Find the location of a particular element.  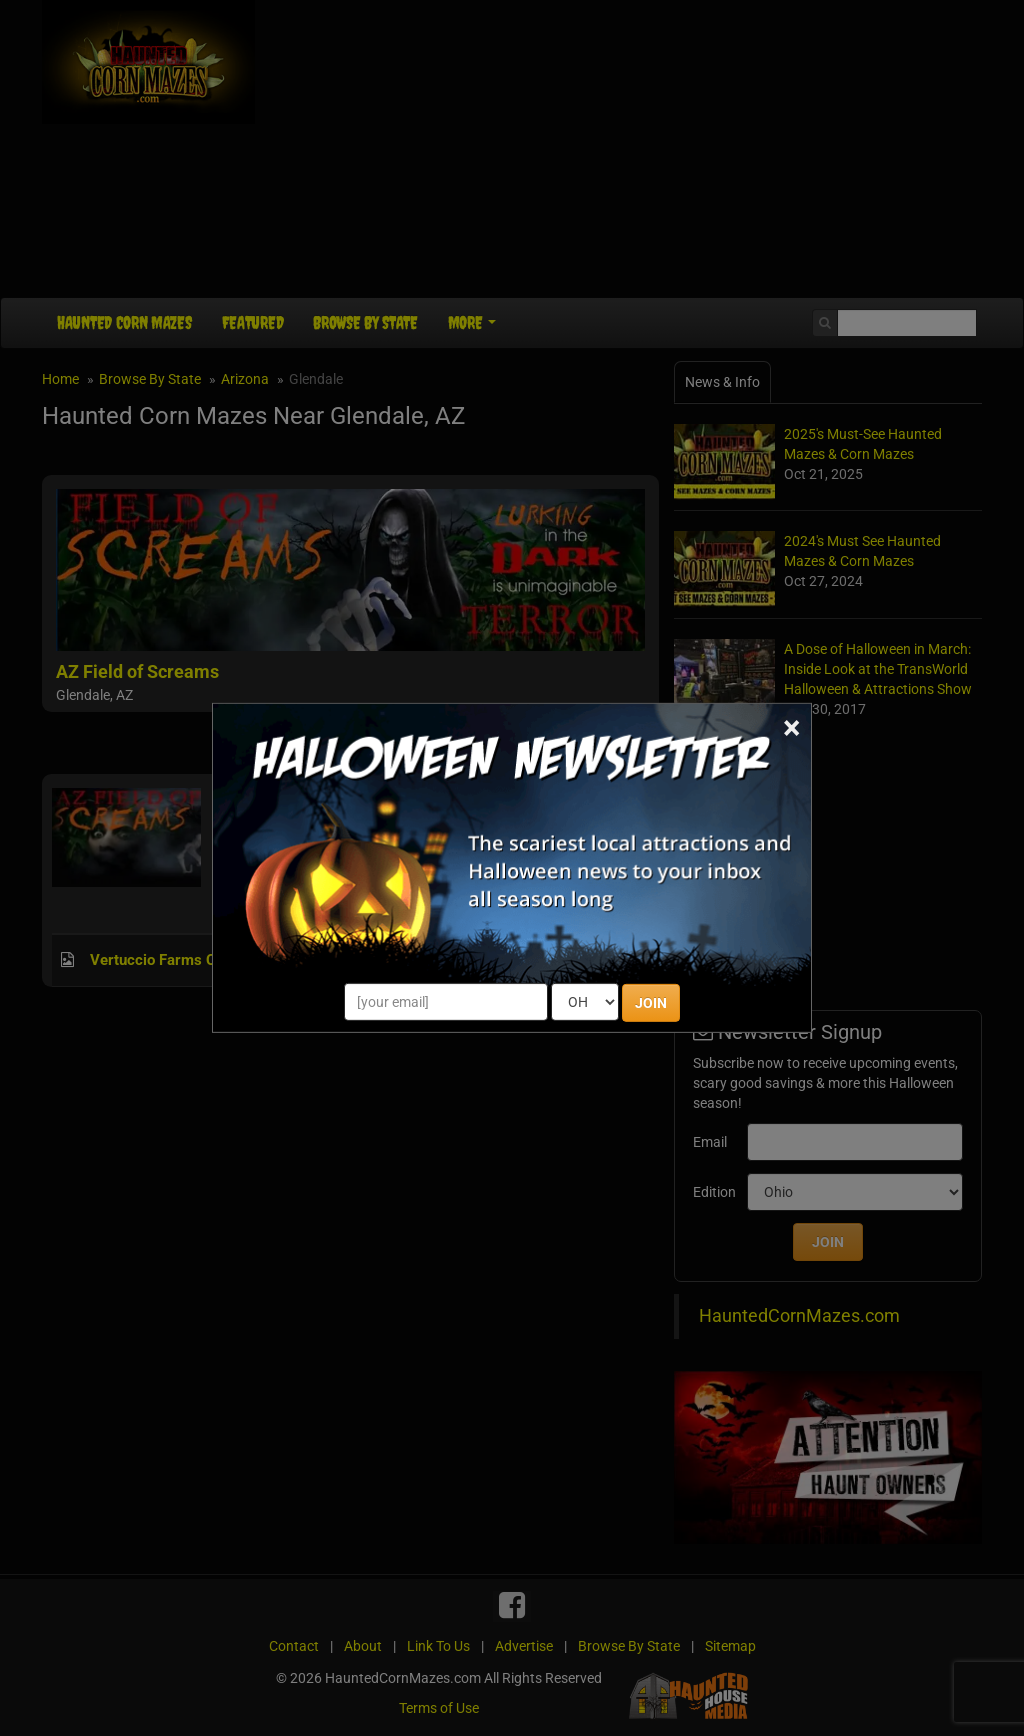

JOIN is located at coordinates (651, 1003).